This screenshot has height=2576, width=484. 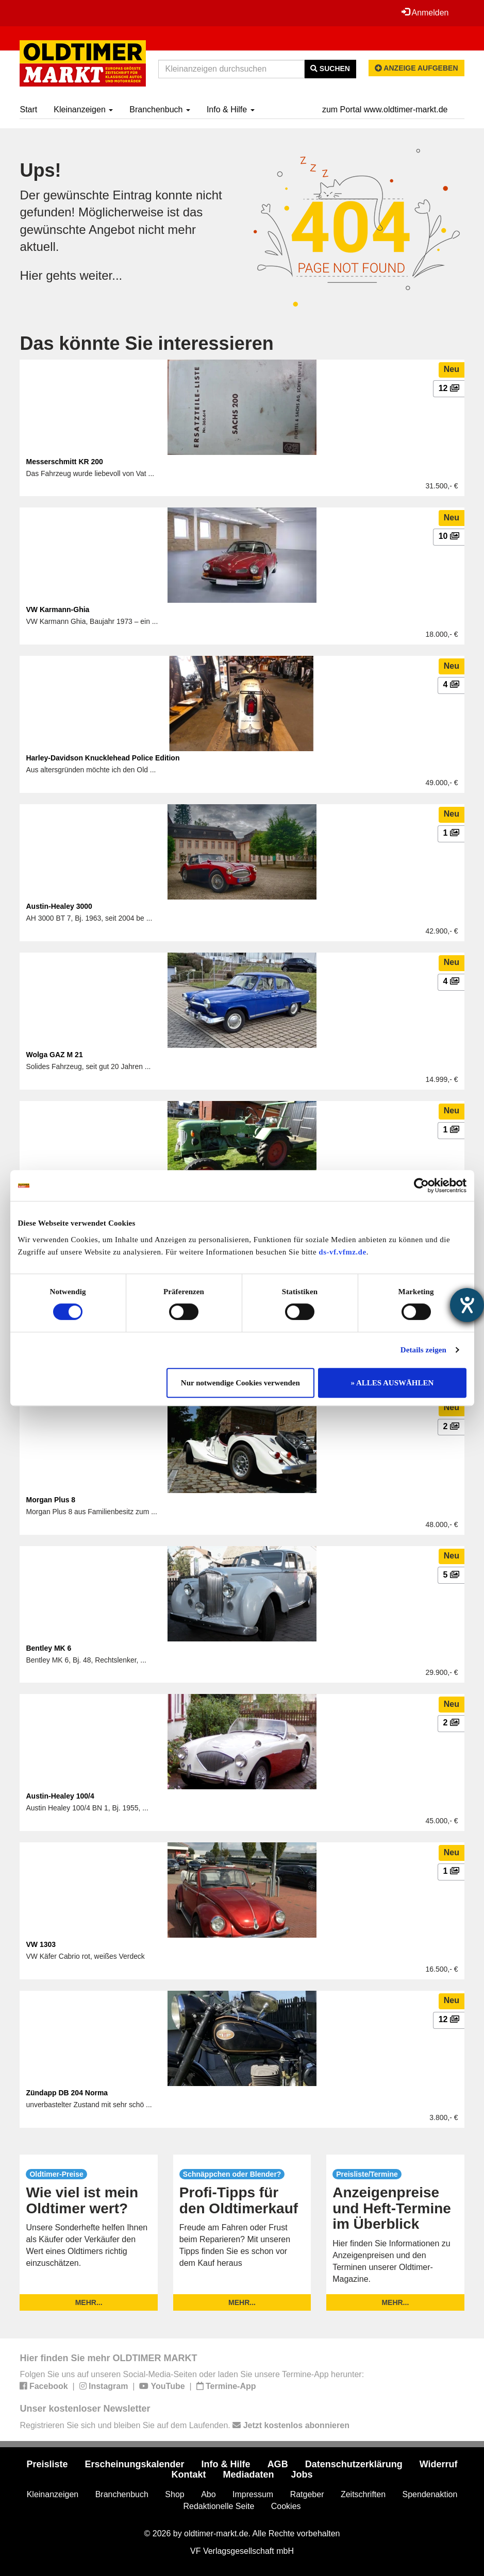 I want to click on Messerschmitt KR 200, so click(x=64, y=461).